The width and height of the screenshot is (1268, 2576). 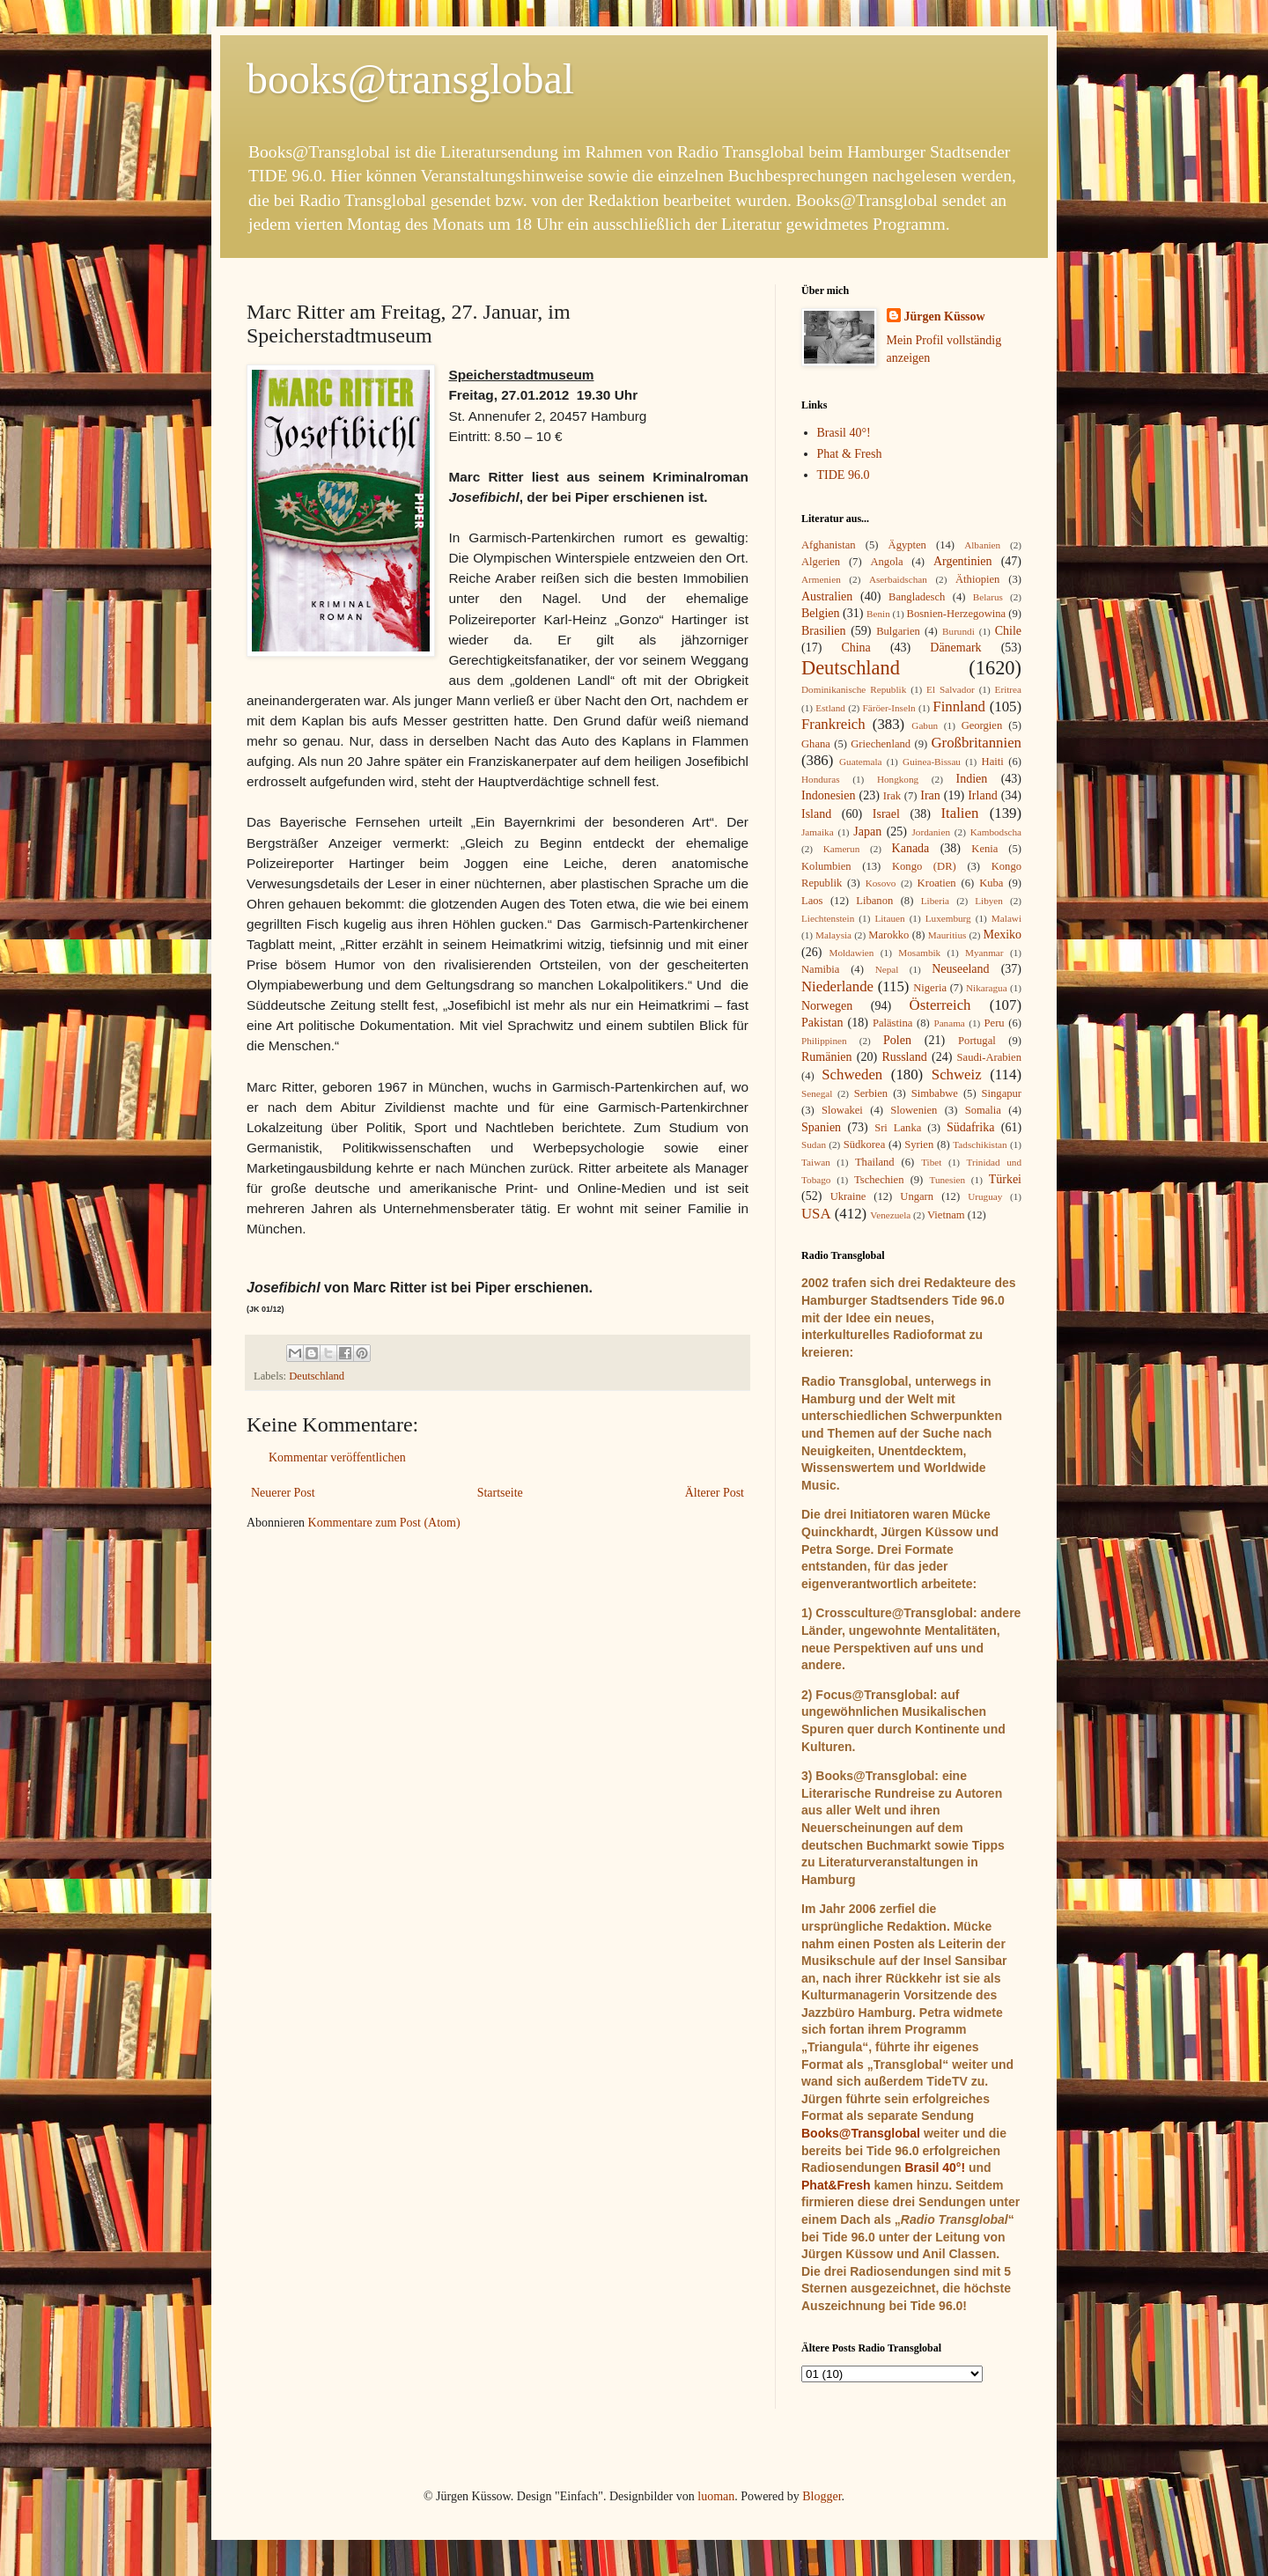 What do you see at coordinates (815, 1162) in the screenshot?
I see `Taiwan` at bounding box center [815, 1162].